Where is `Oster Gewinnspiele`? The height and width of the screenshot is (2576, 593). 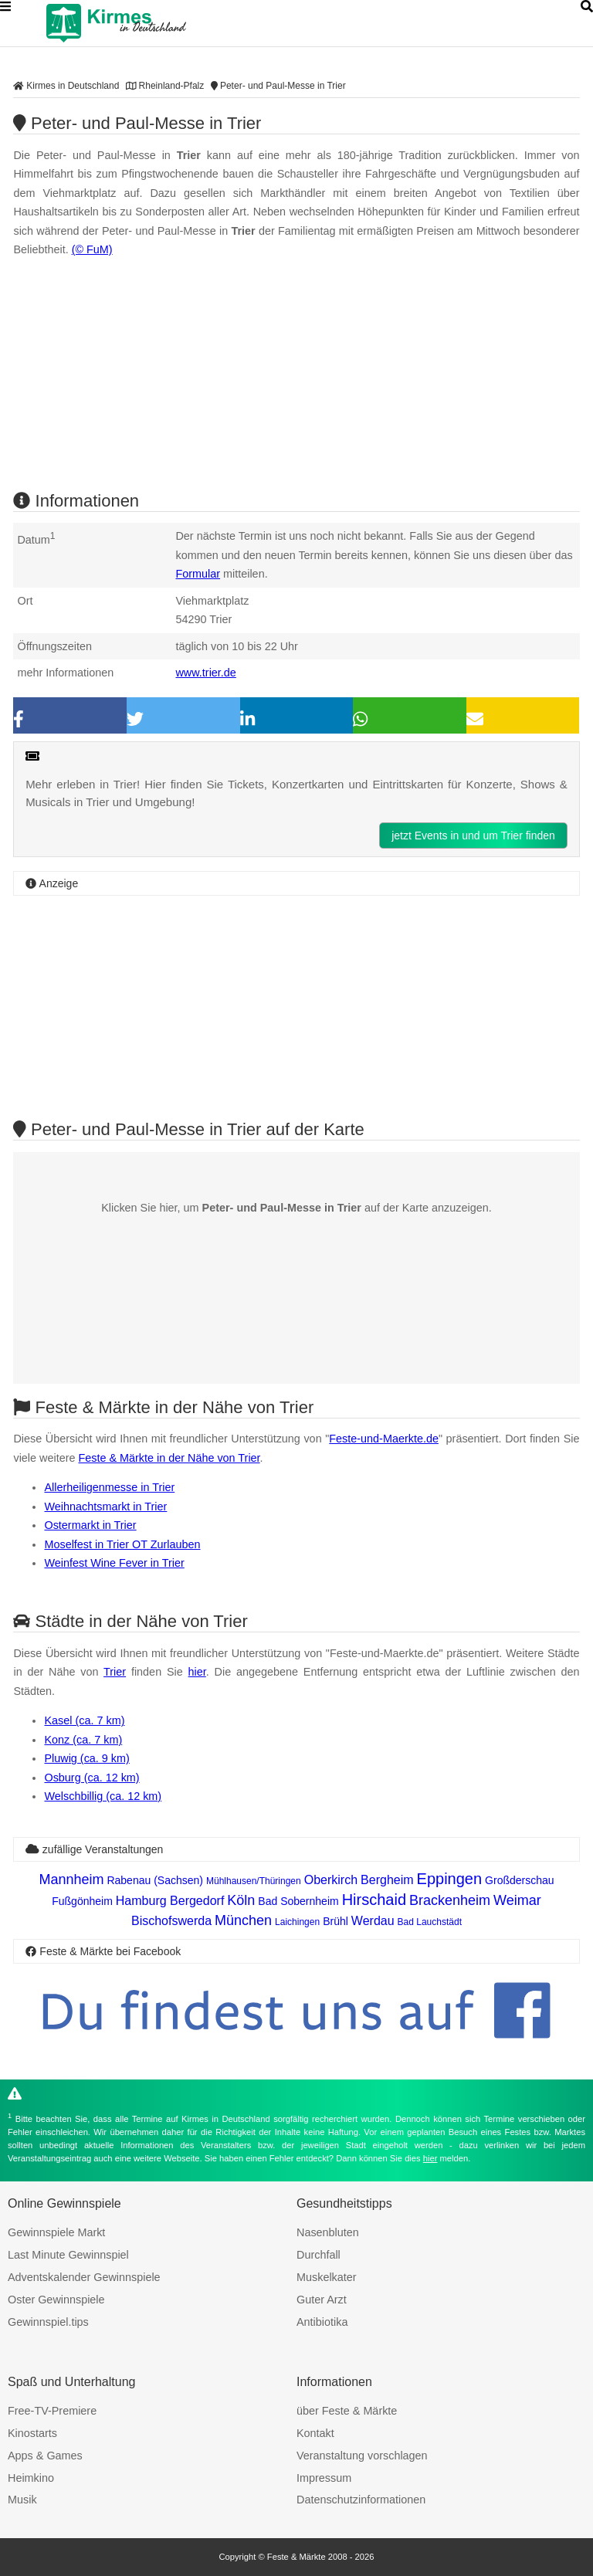 Oster Gewinnspiele is located at coordinates (56, 2299).